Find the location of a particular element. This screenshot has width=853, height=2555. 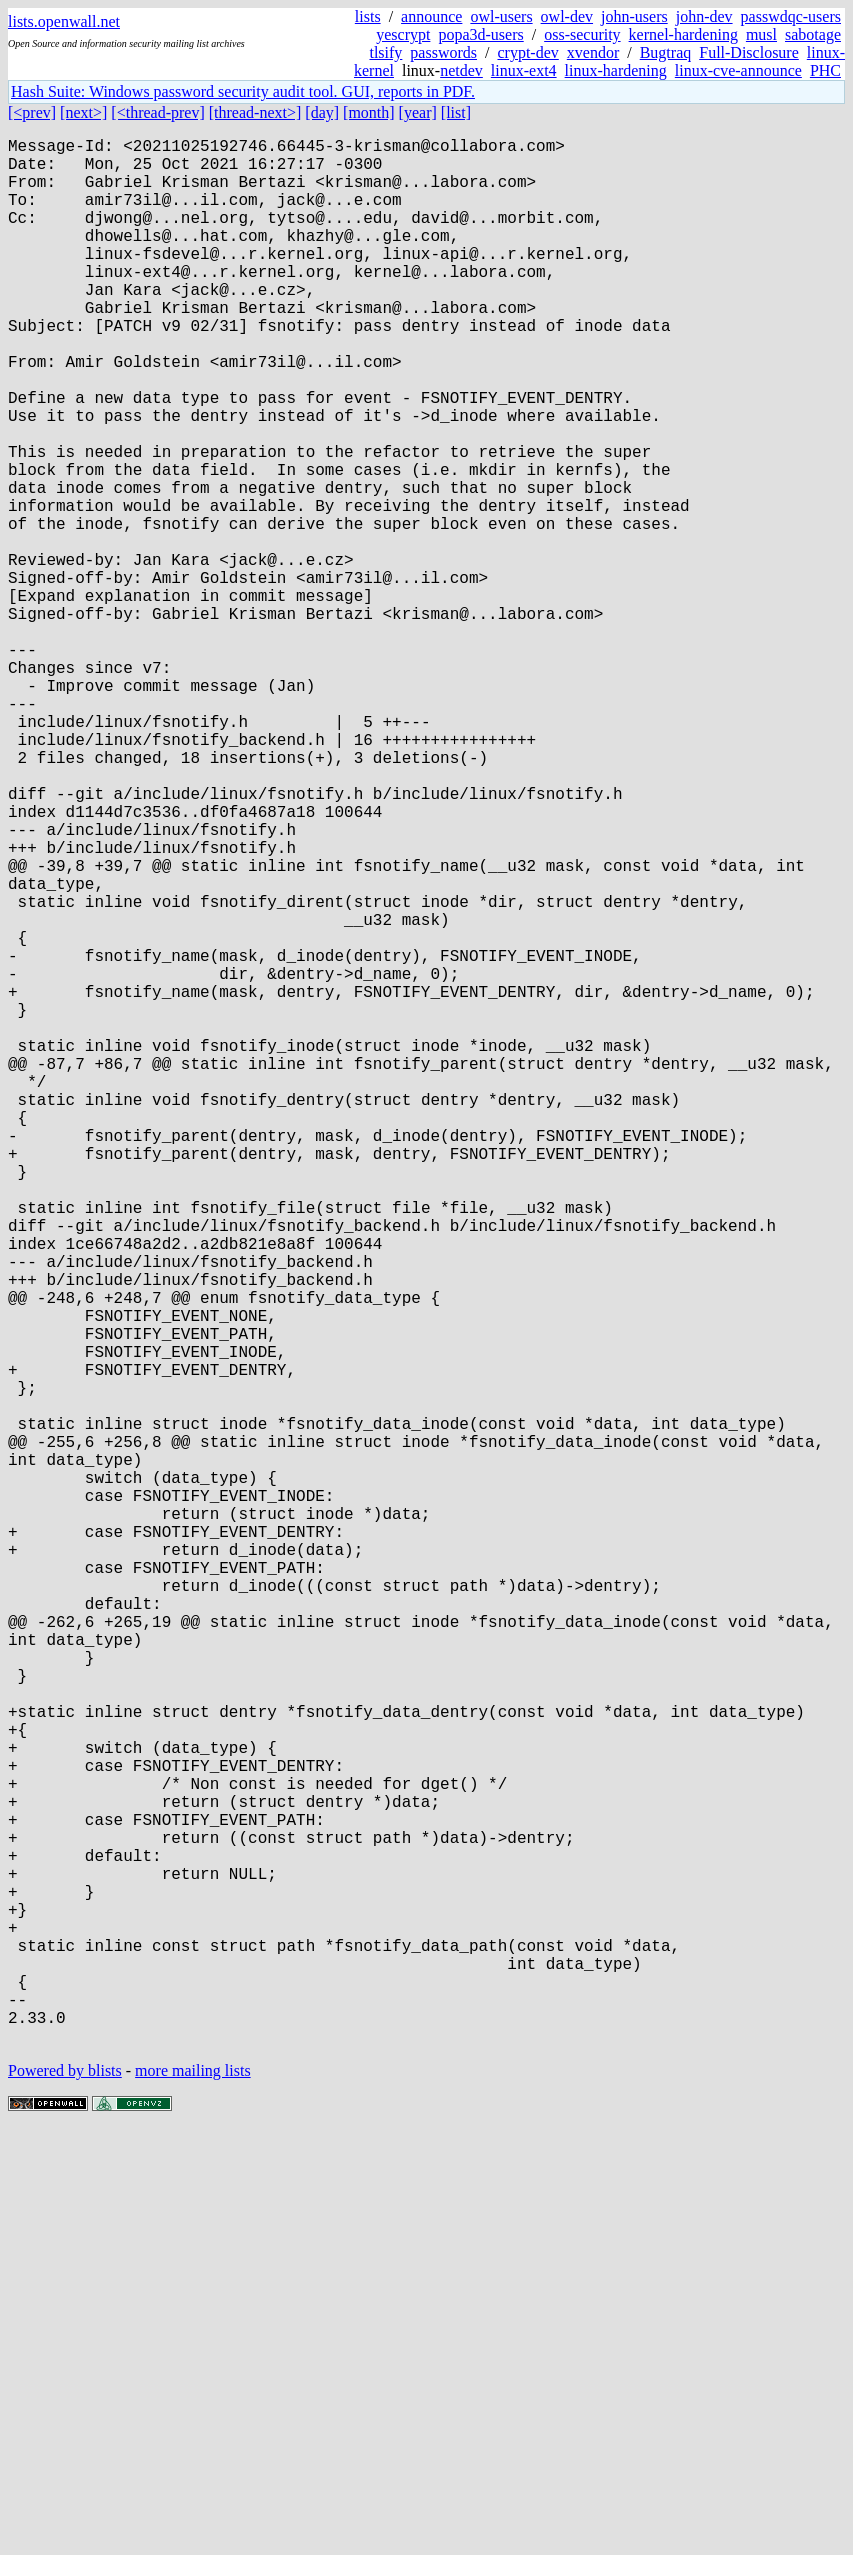

Powered by blists is located at coordinates (65, 2494).